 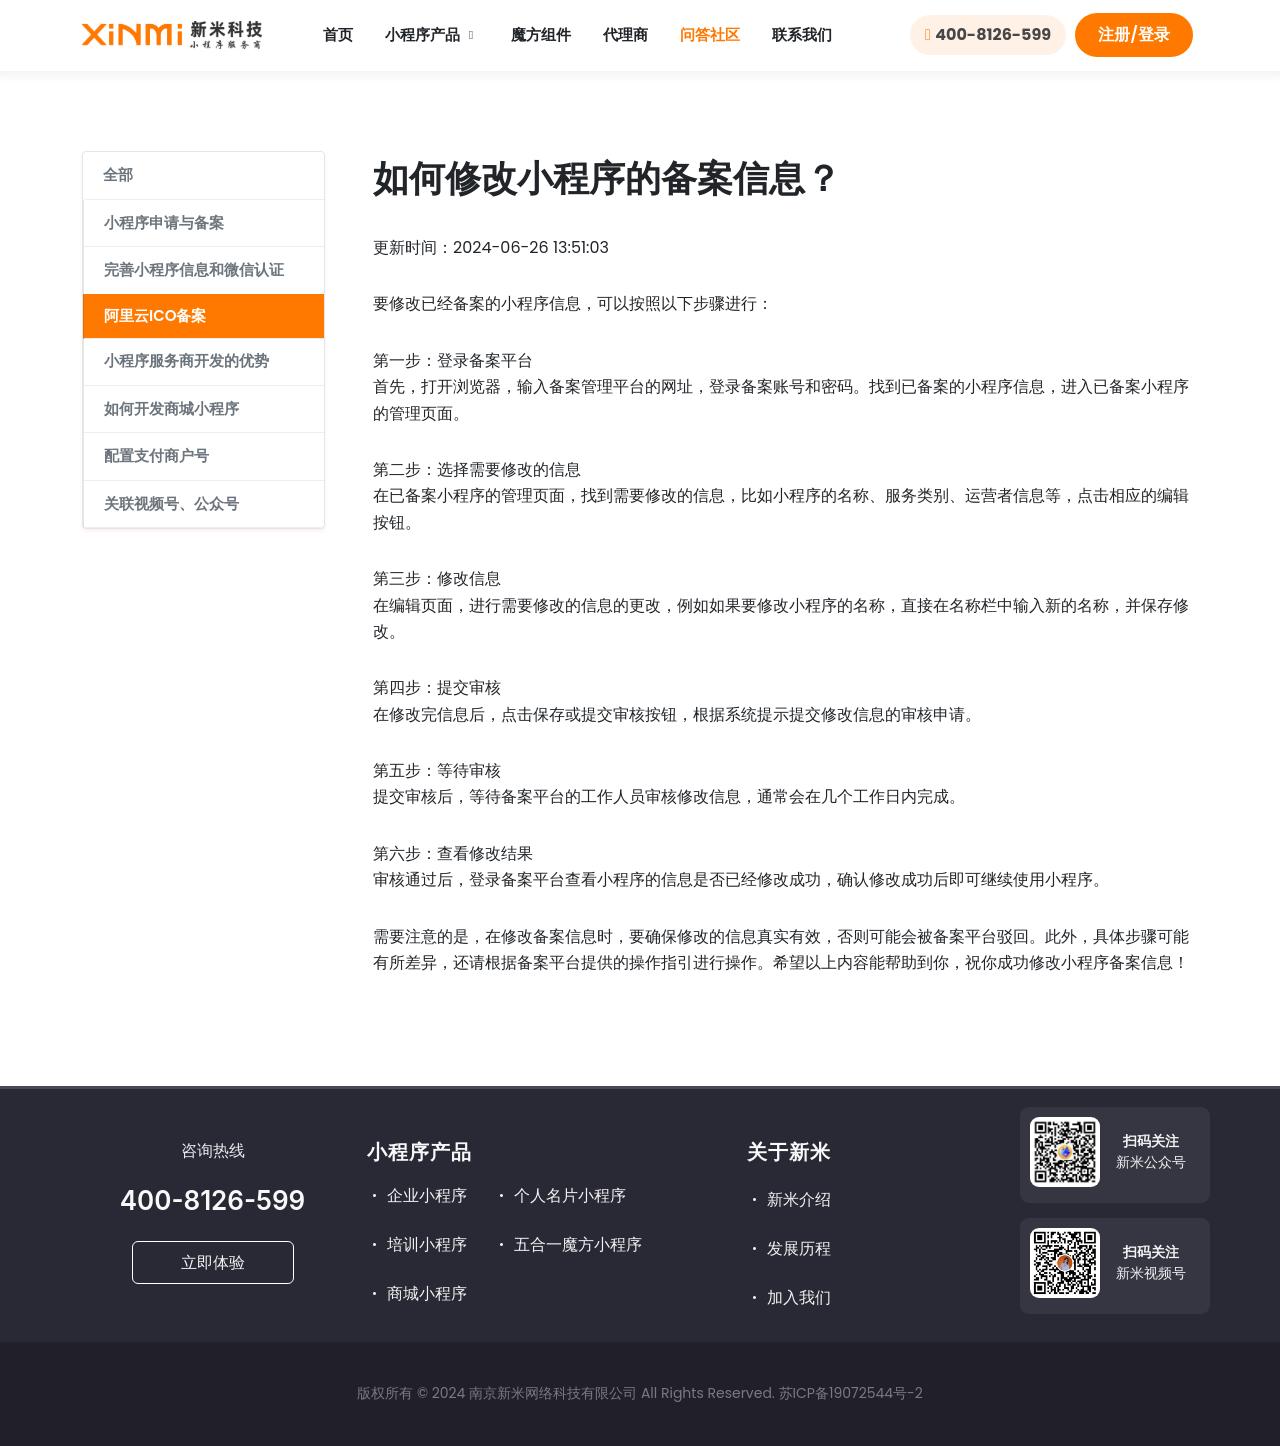 I want to click on 发展历程, so click(x=789, y=1248).